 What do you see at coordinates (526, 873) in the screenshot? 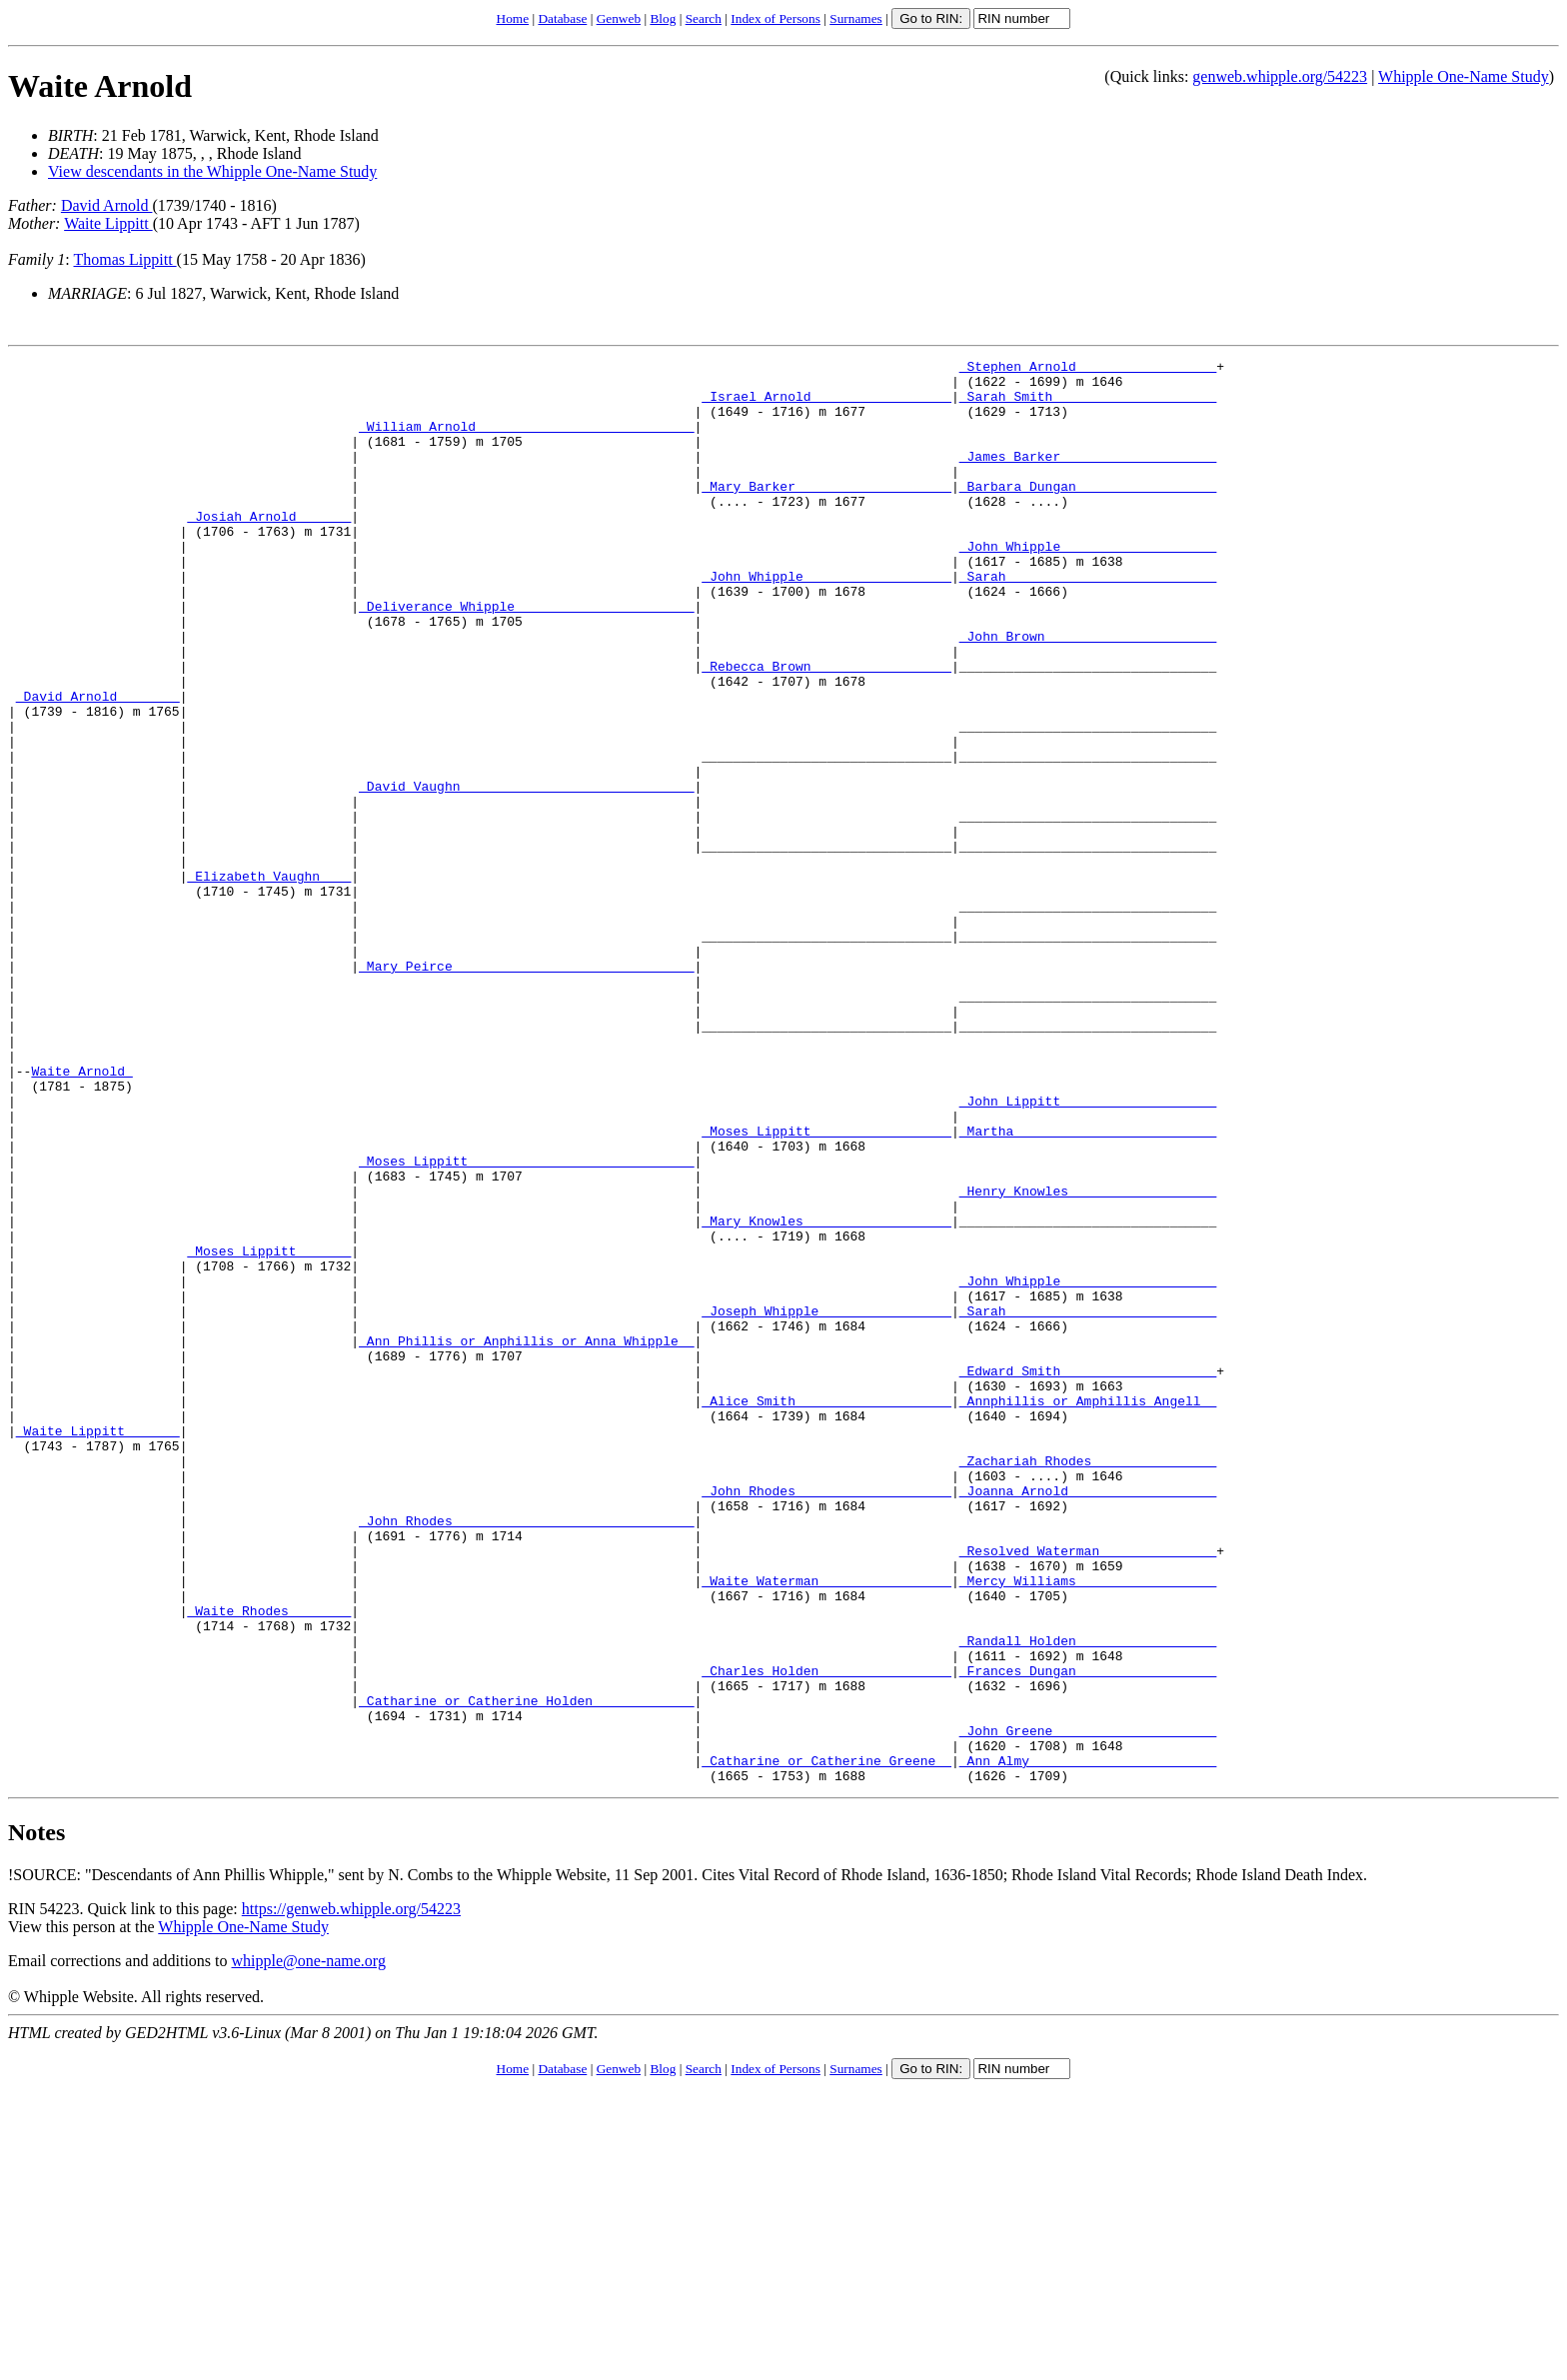
I see `_David Vaughn _____________________________` at bounding box center [526, 873].